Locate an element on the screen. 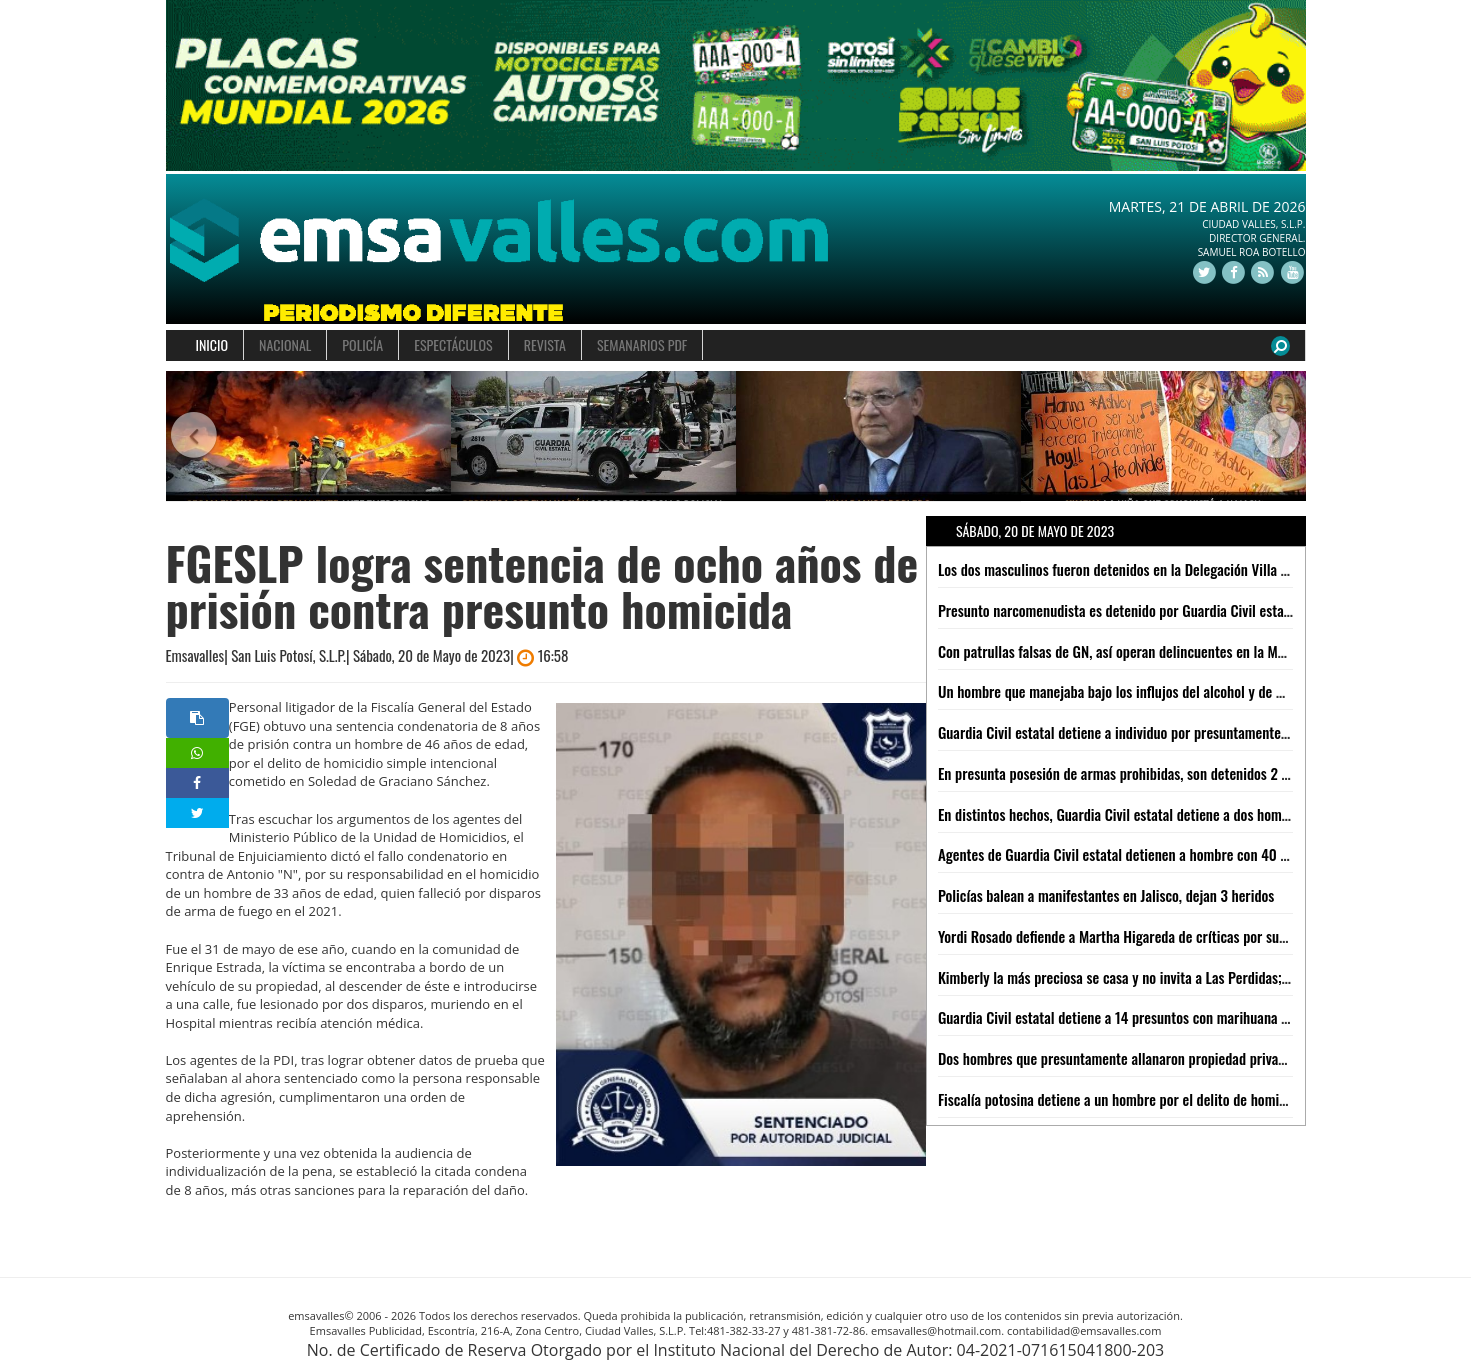  [button] is located at coordinates (194, 436).